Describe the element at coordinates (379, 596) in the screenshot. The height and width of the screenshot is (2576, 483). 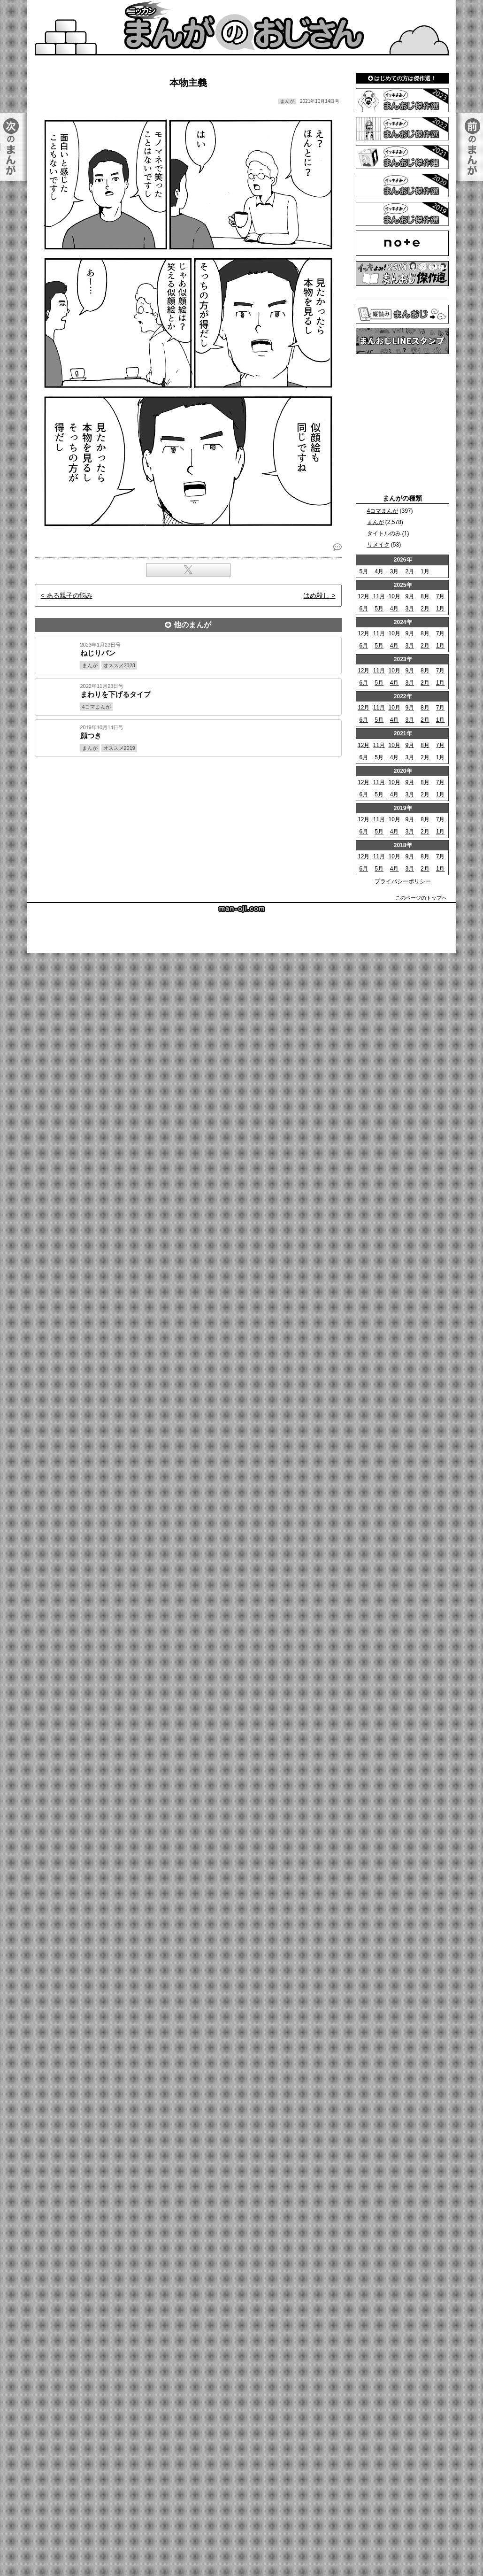
I see `11月` at that location.